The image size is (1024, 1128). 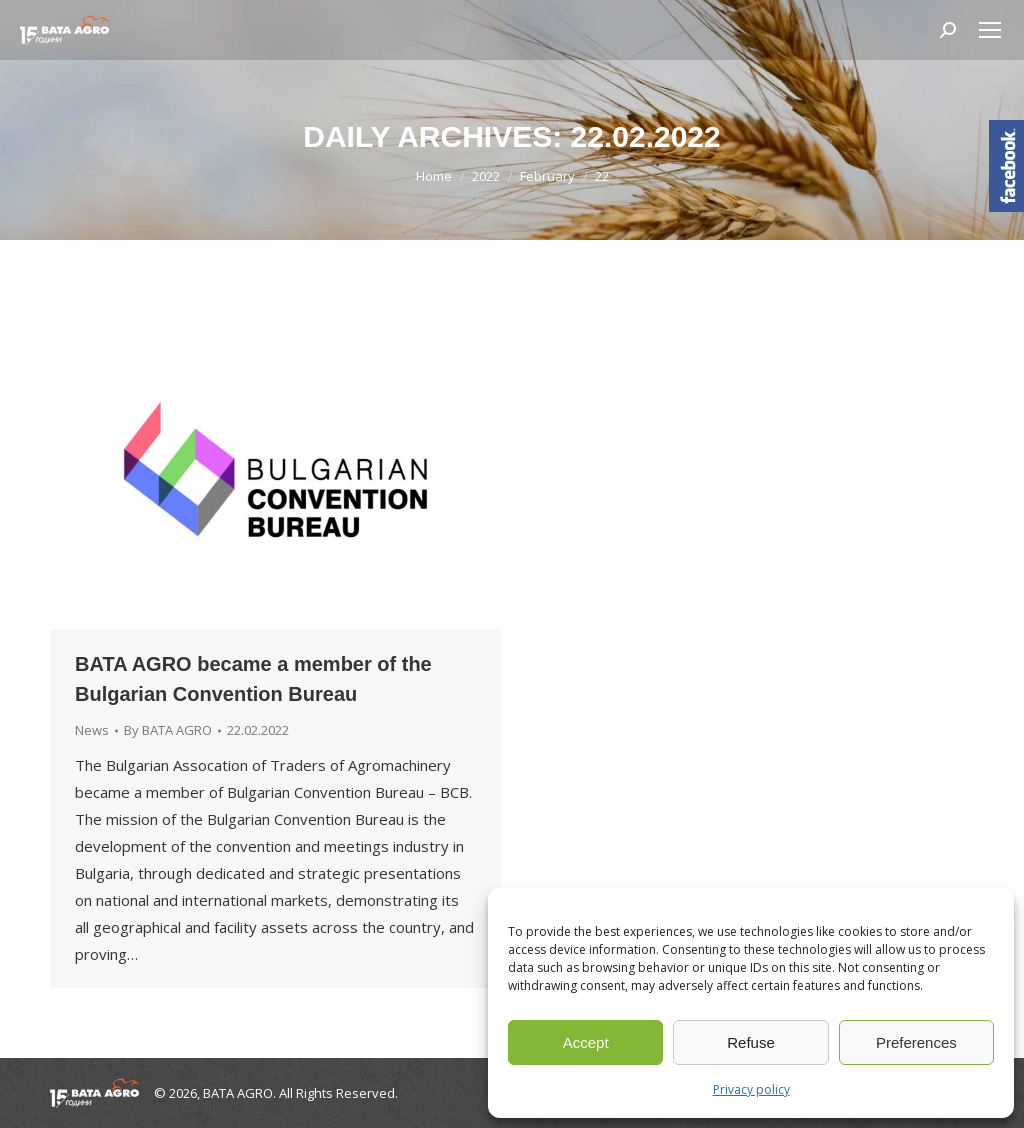 What do you see at coordinates (751, 1042) in the screenshot?
I see `Refuse` at bounding box center [751, 1042].